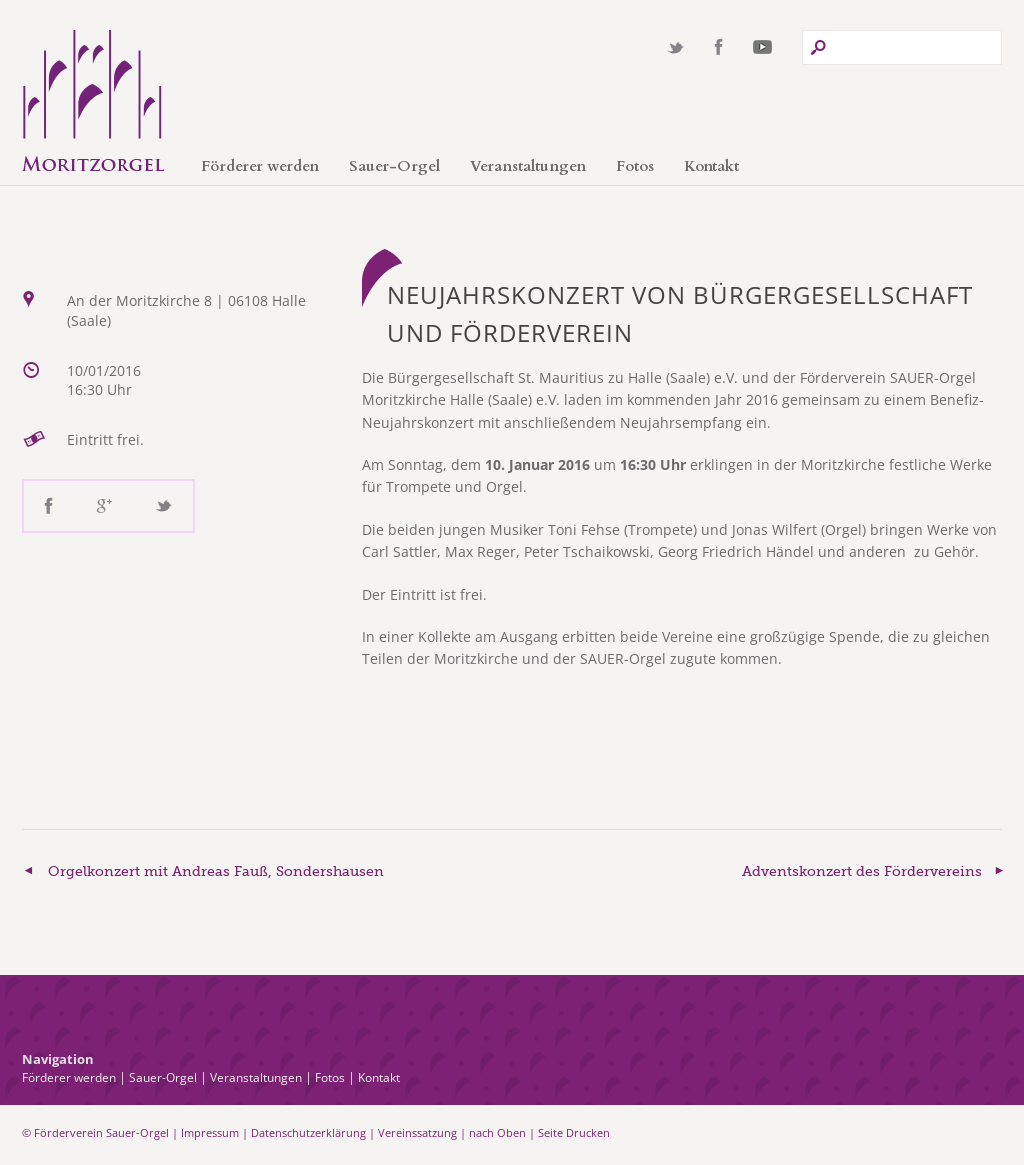 Image resolution: width=1024 pixels, height=1165 pixels. What do you see at coordinates (260, 166) in the screenshot?
I see `Förderer werden` at bounding box center [260, 166].